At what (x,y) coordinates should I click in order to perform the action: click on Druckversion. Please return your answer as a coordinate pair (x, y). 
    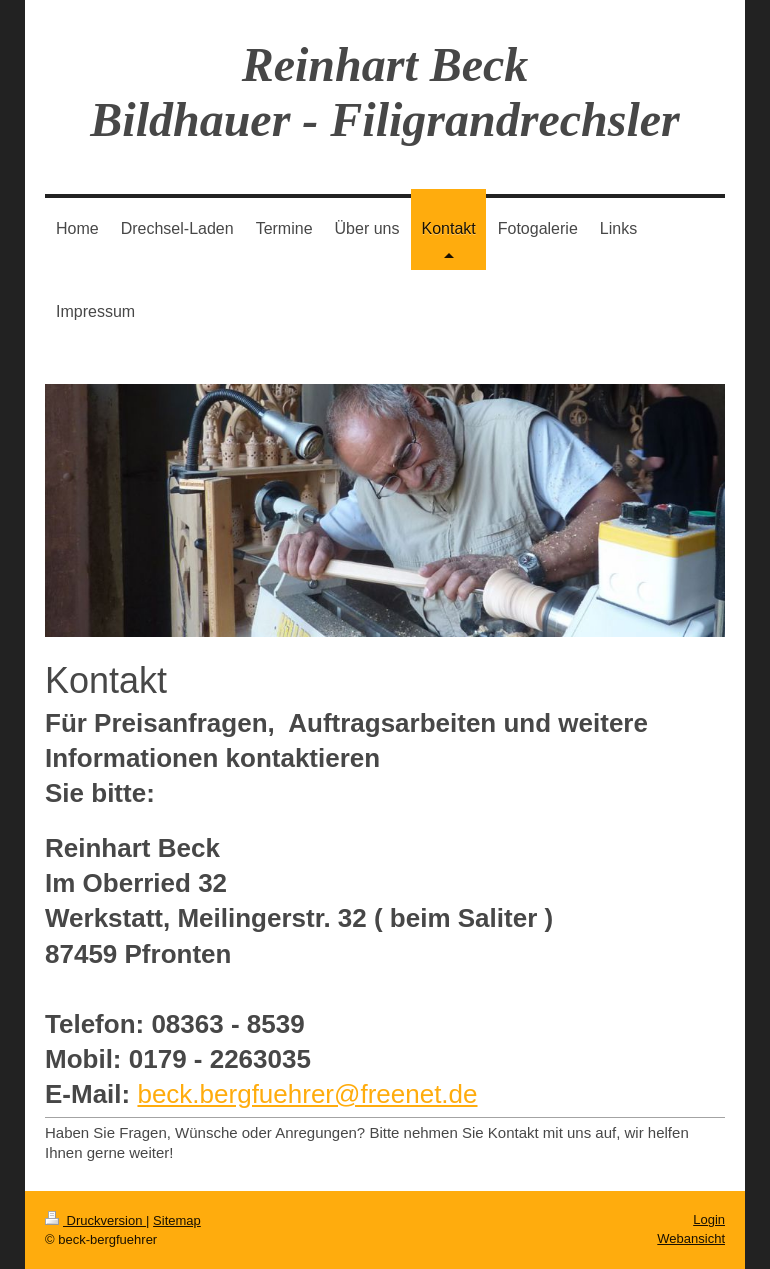
    Looking at the image, I should click on (95, 1220).